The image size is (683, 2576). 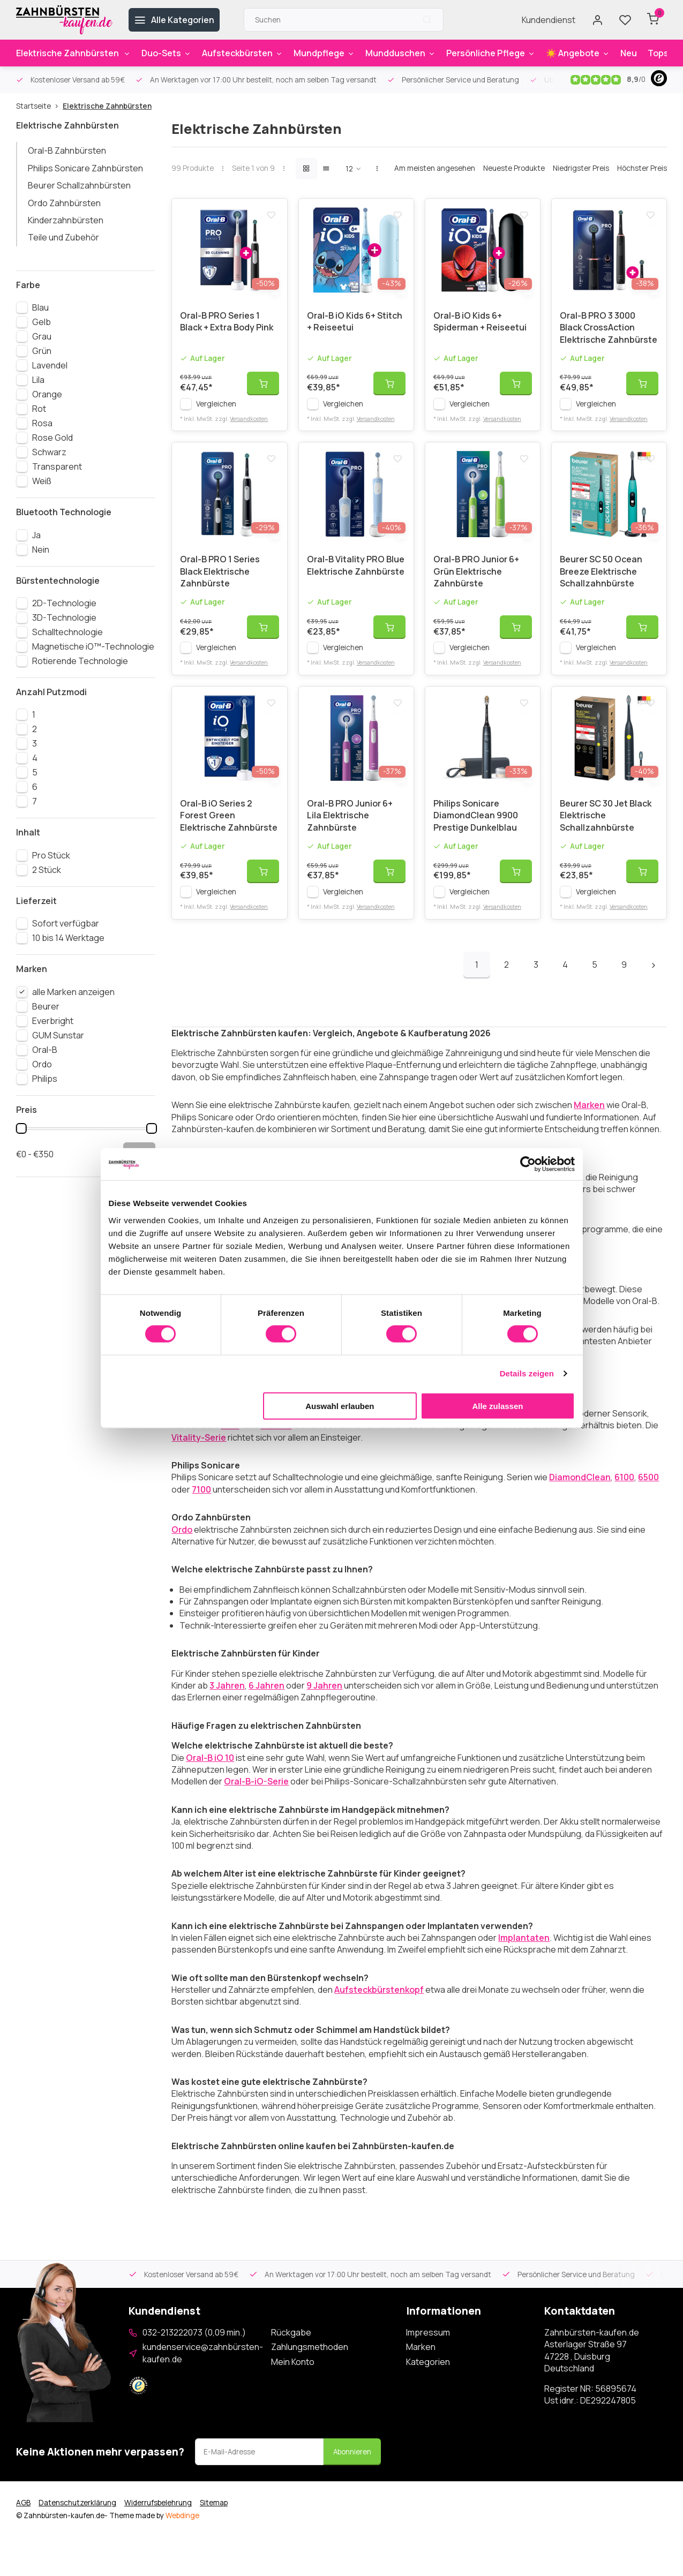 What do you see at coordinates (182, 2528) in the screenshot?
I see `Webdinge` at bounding box center [182, 2528].